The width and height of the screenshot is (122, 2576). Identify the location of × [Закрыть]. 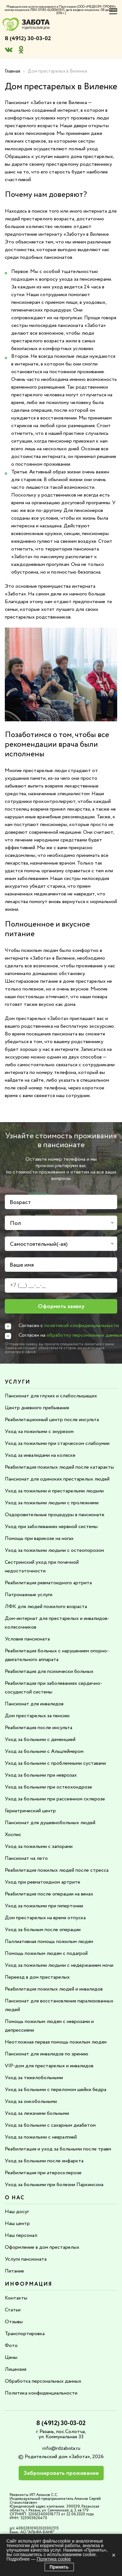
(114, 2555).